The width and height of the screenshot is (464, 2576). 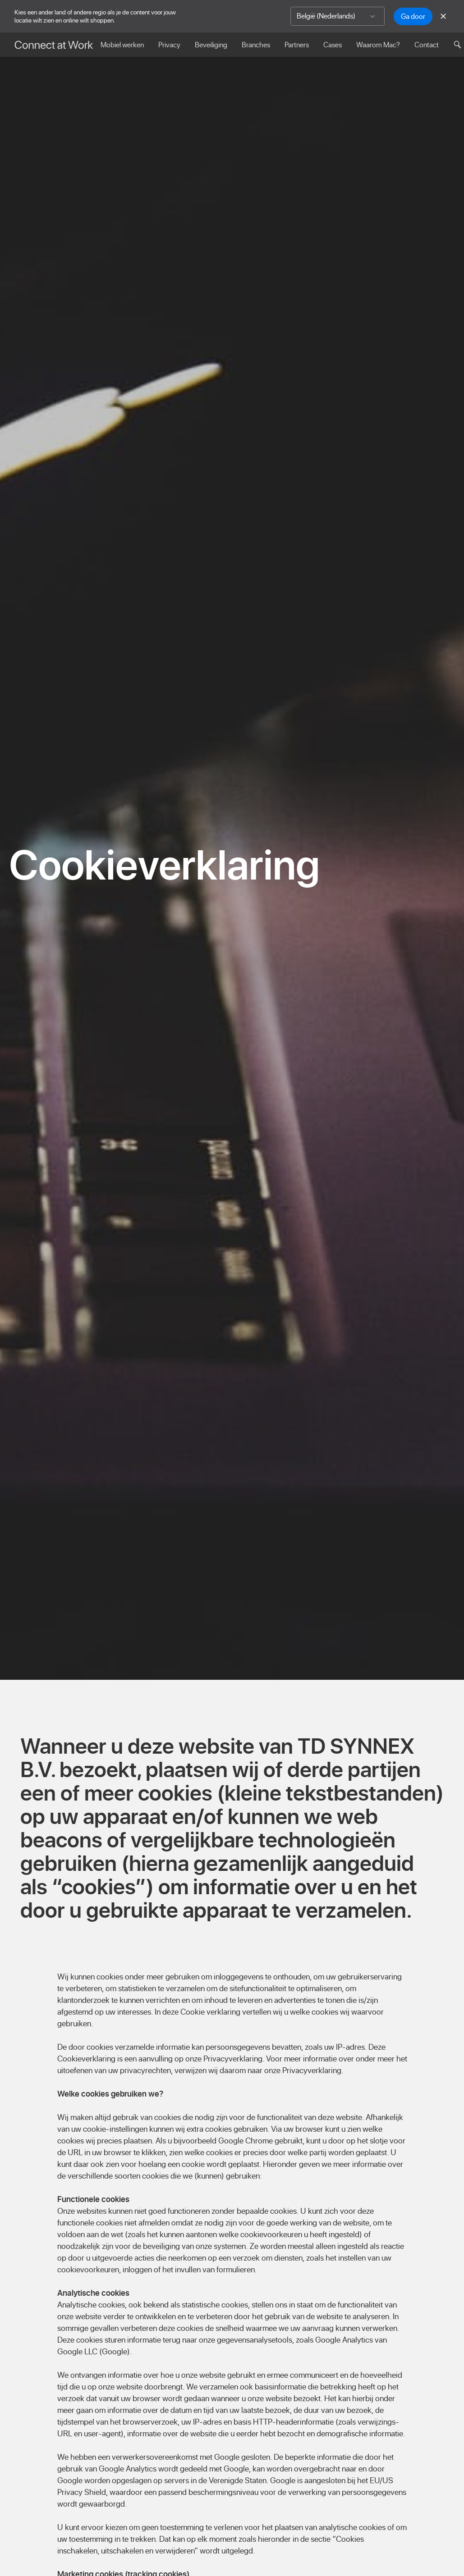 What do you see at coordinates (122, 45) in the screenshot?
I see `Mobiel werken` at bounding box center [122, 45].